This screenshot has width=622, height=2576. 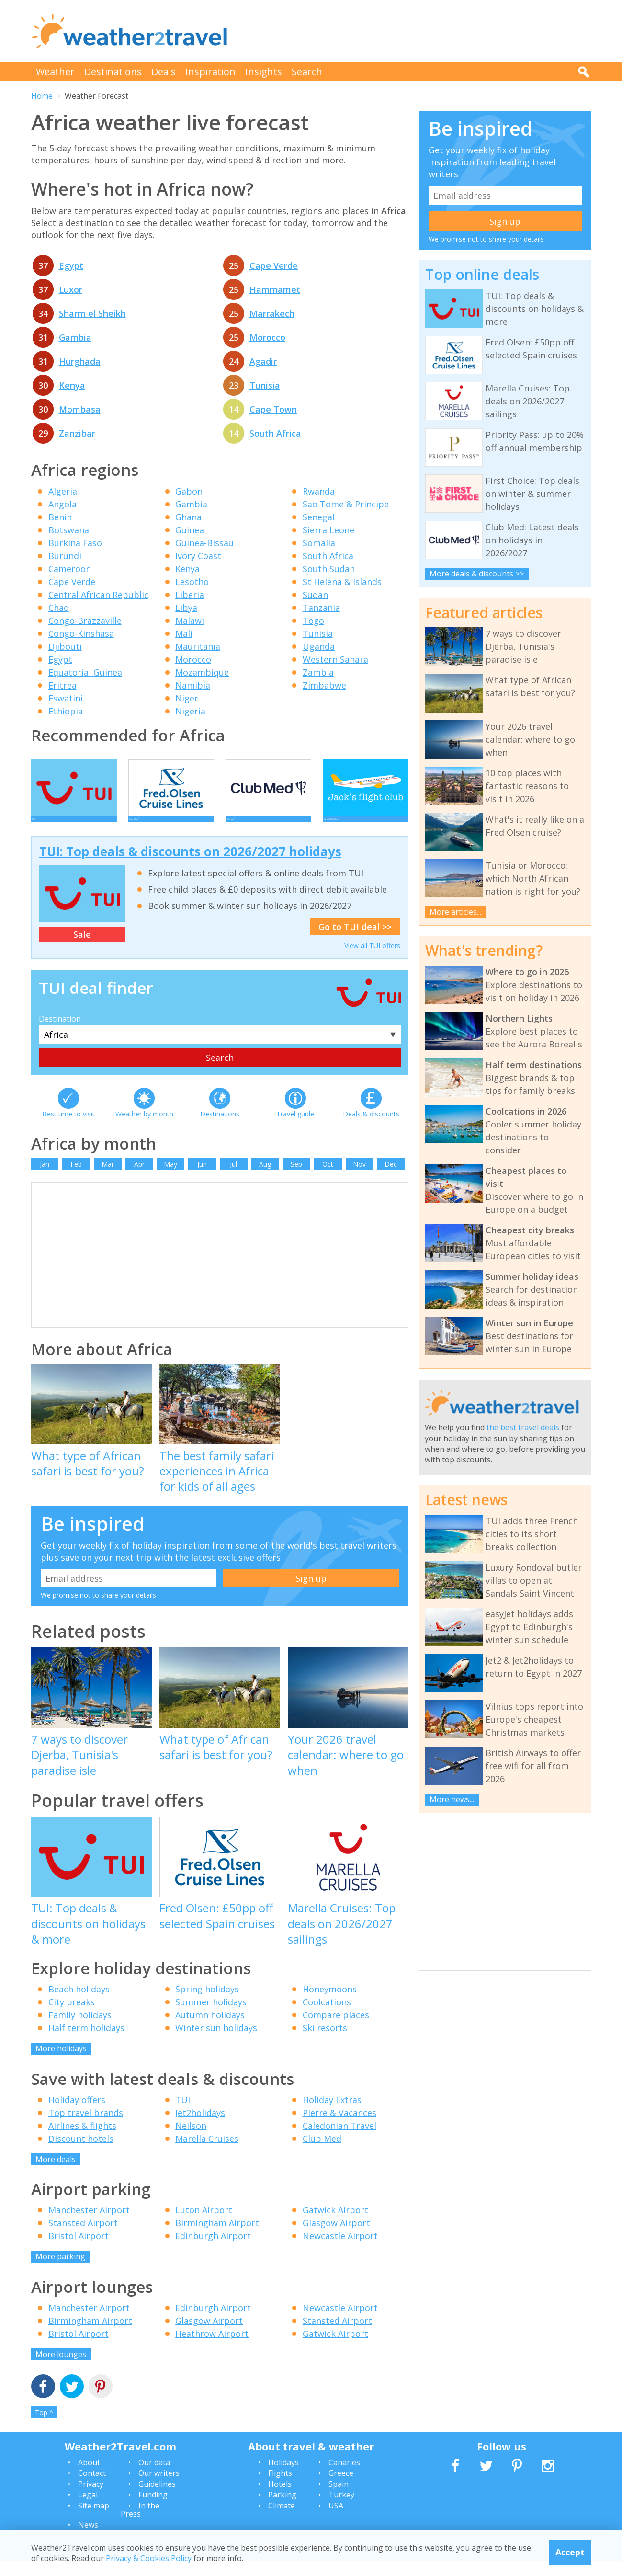 What do you see at coordinates (42, 96) in the screenshot?
I see `Home` at bounding box center [42, 96].